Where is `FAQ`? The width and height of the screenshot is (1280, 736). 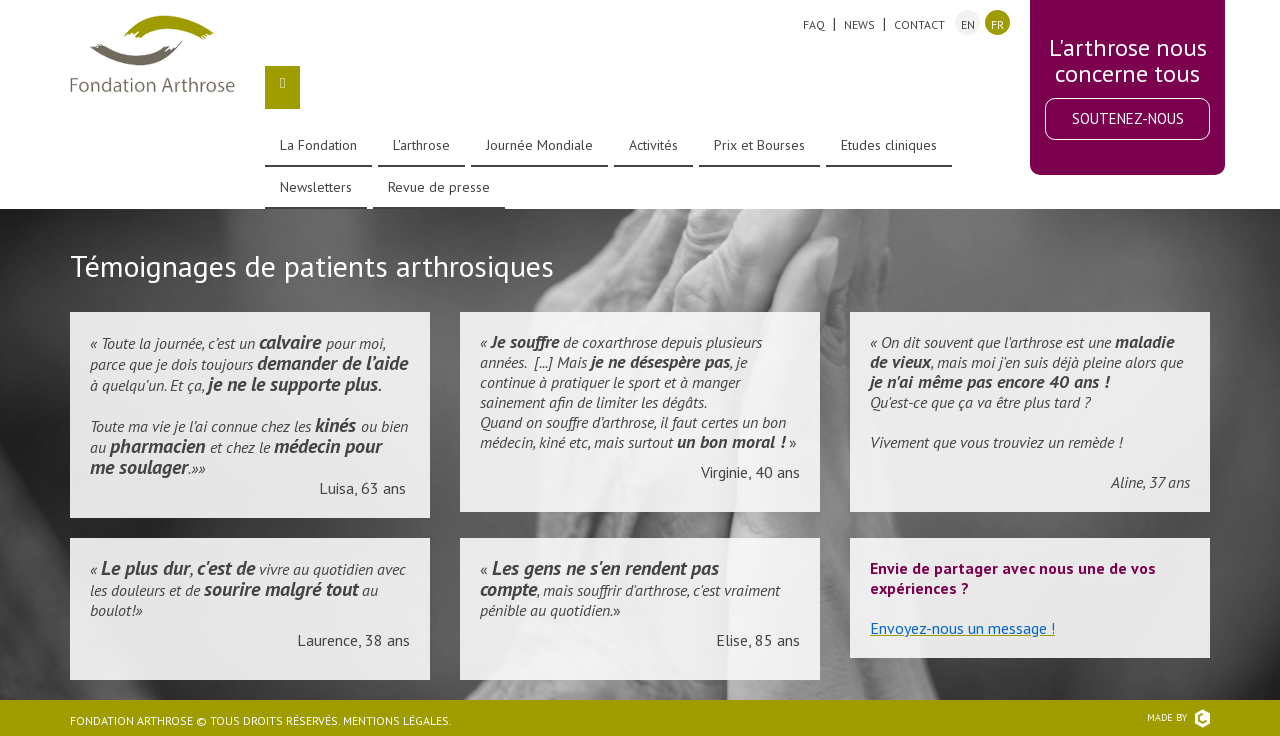
FAQ is located at coordinates (814, 24).